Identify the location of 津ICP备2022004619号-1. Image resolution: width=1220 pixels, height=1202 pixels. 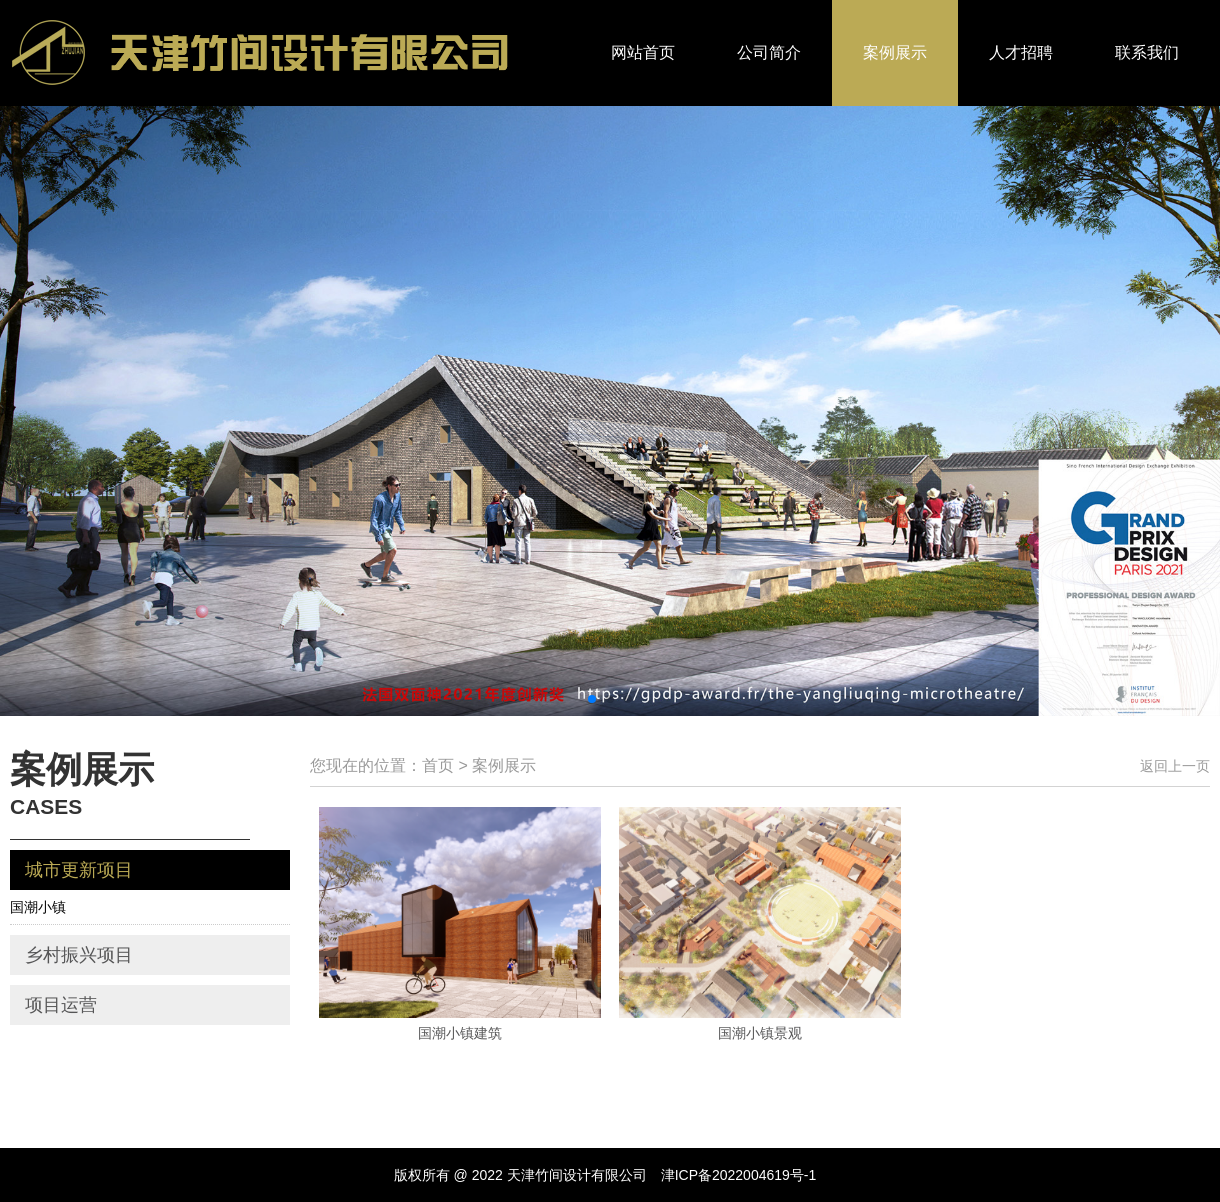
(739, 1175).